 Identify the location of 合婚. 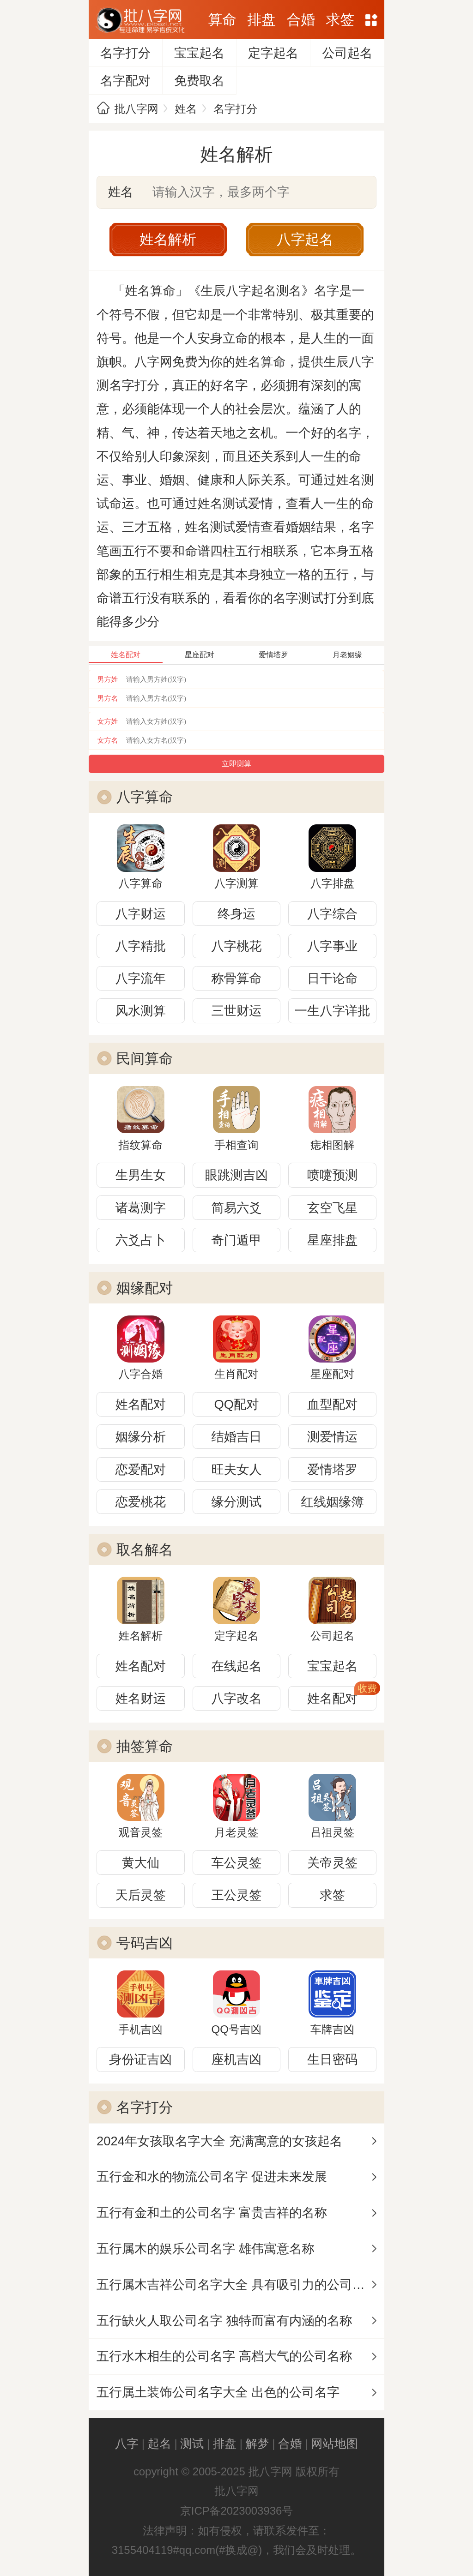
(301, 20).